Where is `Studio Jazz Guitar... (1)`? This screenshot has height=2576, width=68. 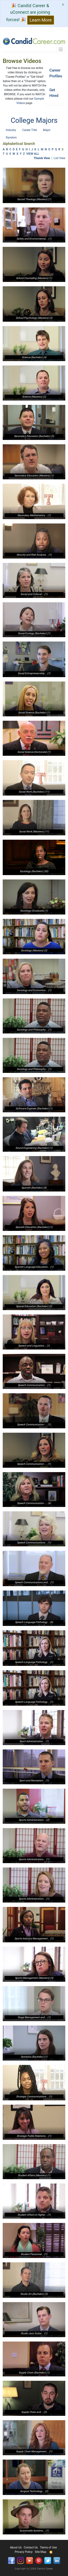
Studio Jazz Guitar... (1) is located at coordinates (34, 2333).